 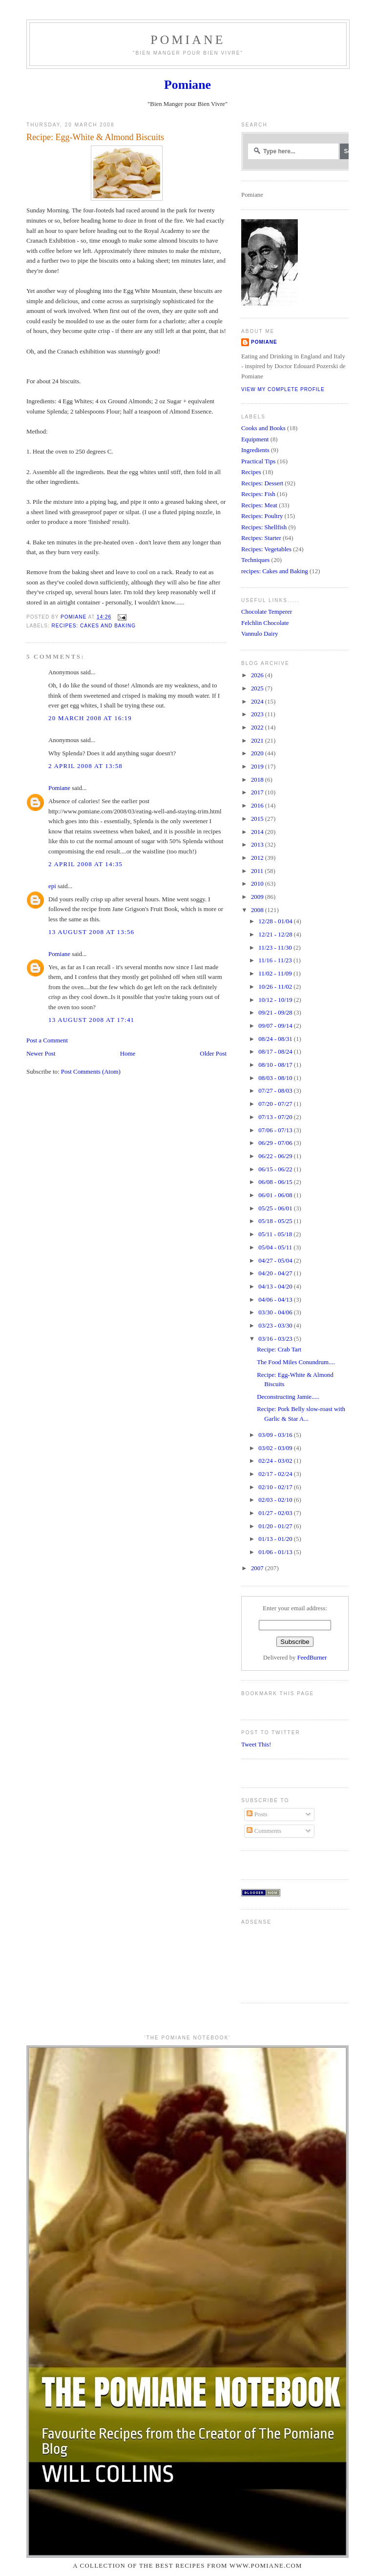 I want to click on 11/23 - 11/30, so click(x=275, y=947).